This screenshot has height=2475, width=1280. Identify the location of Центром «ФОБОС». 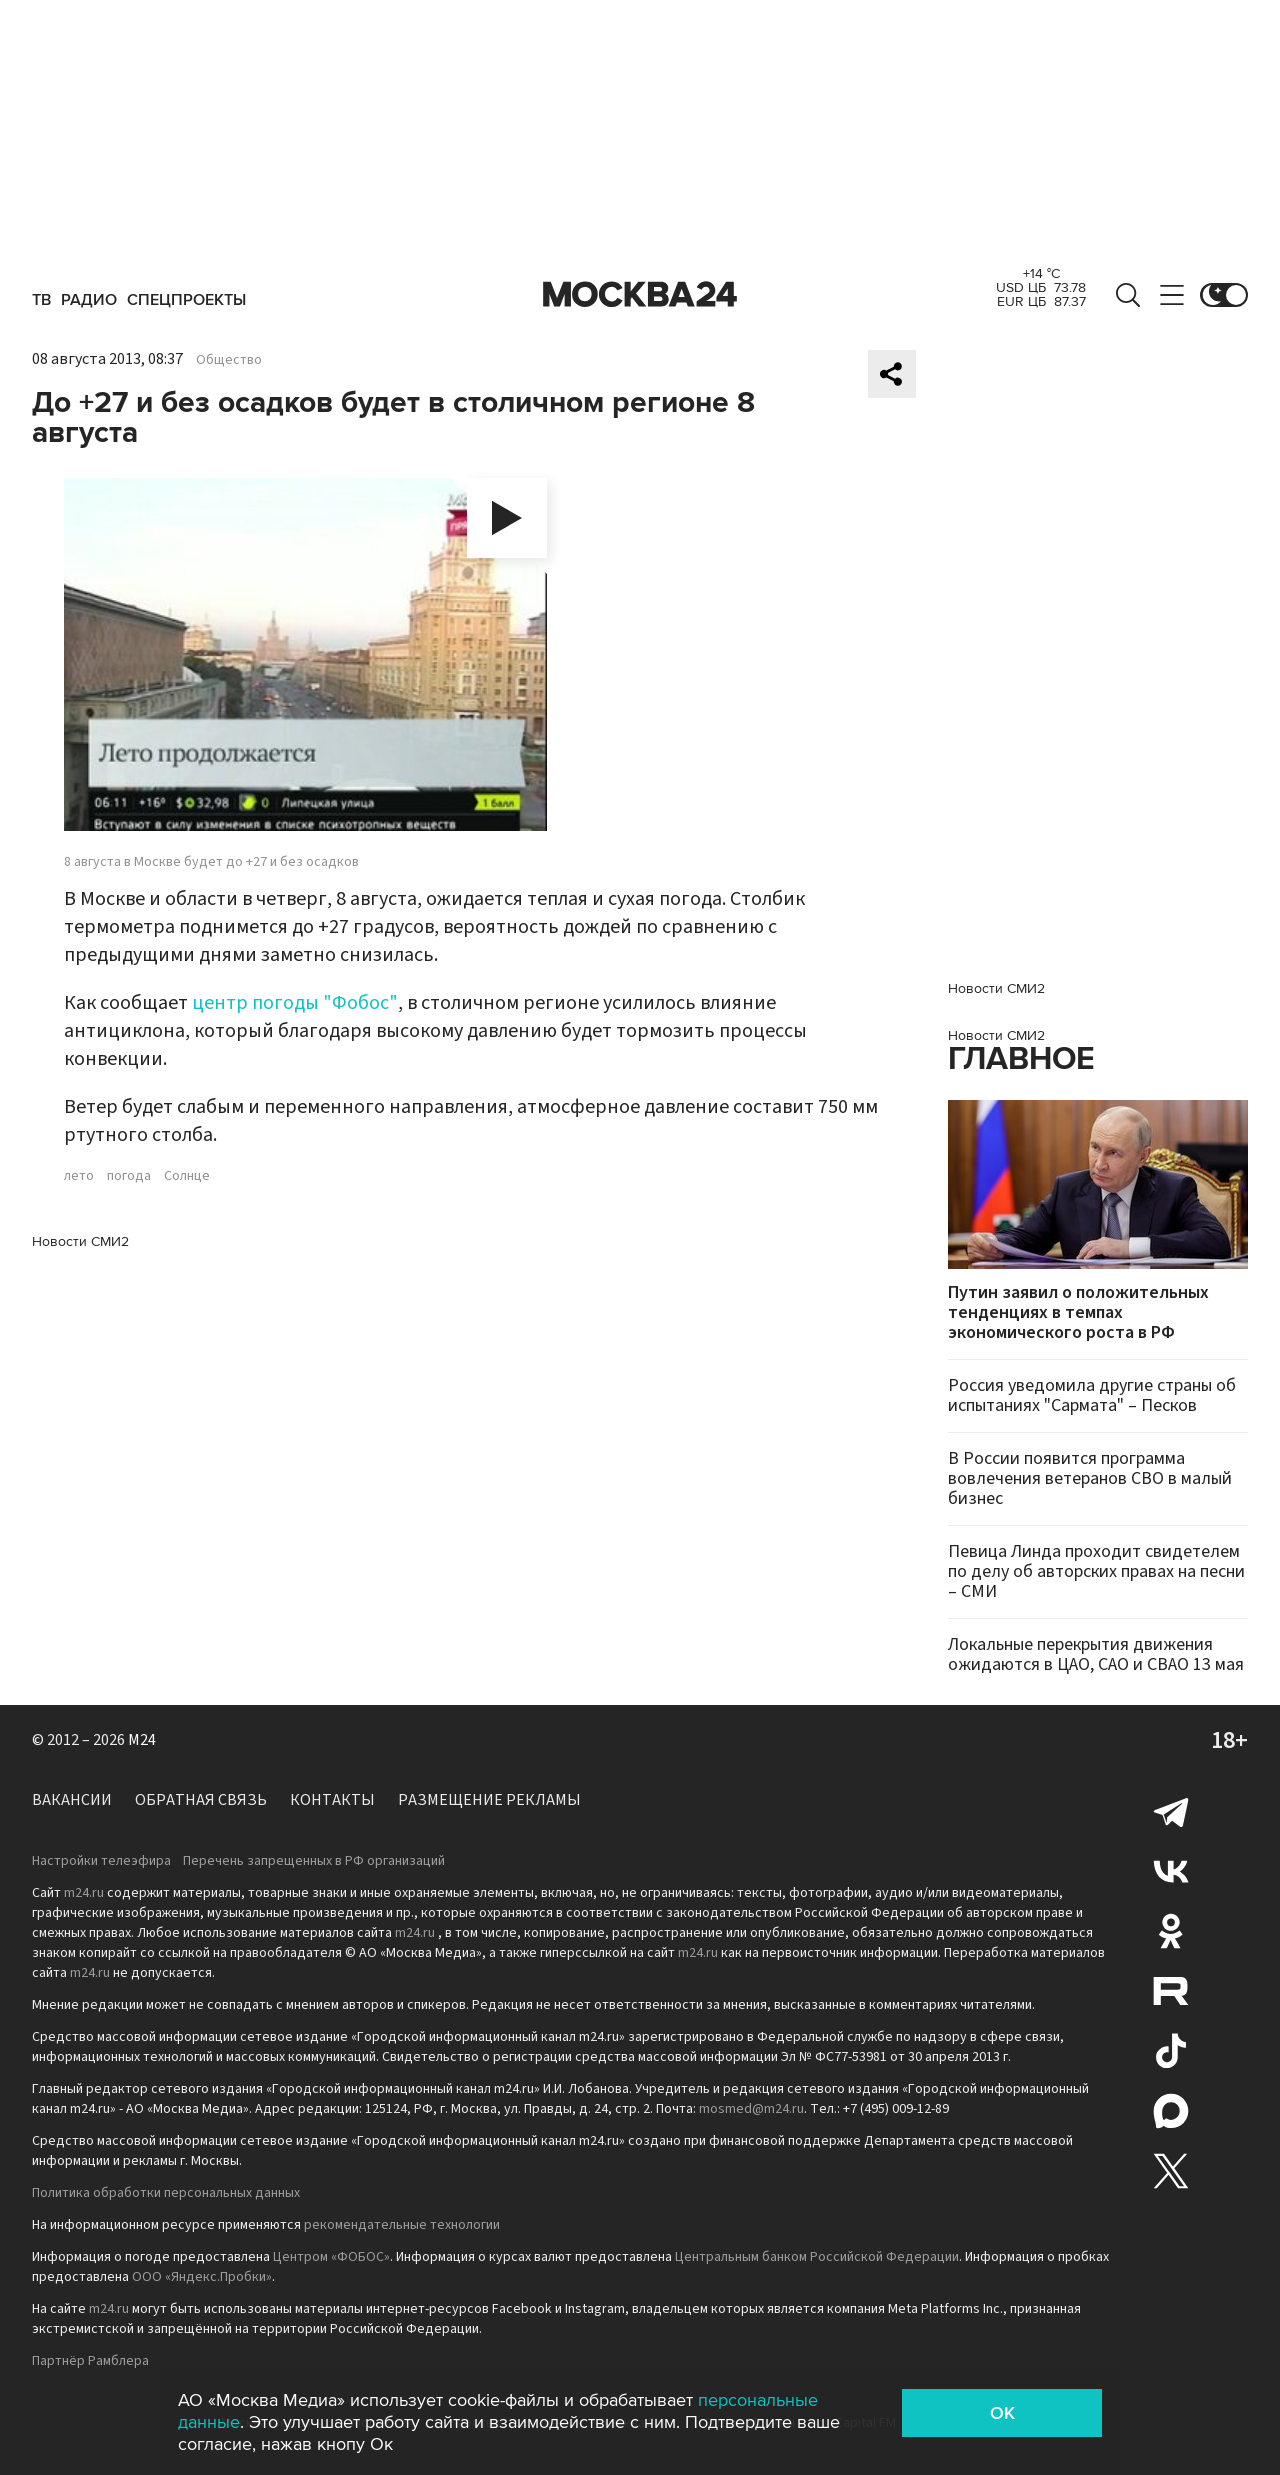
(331, 2257).